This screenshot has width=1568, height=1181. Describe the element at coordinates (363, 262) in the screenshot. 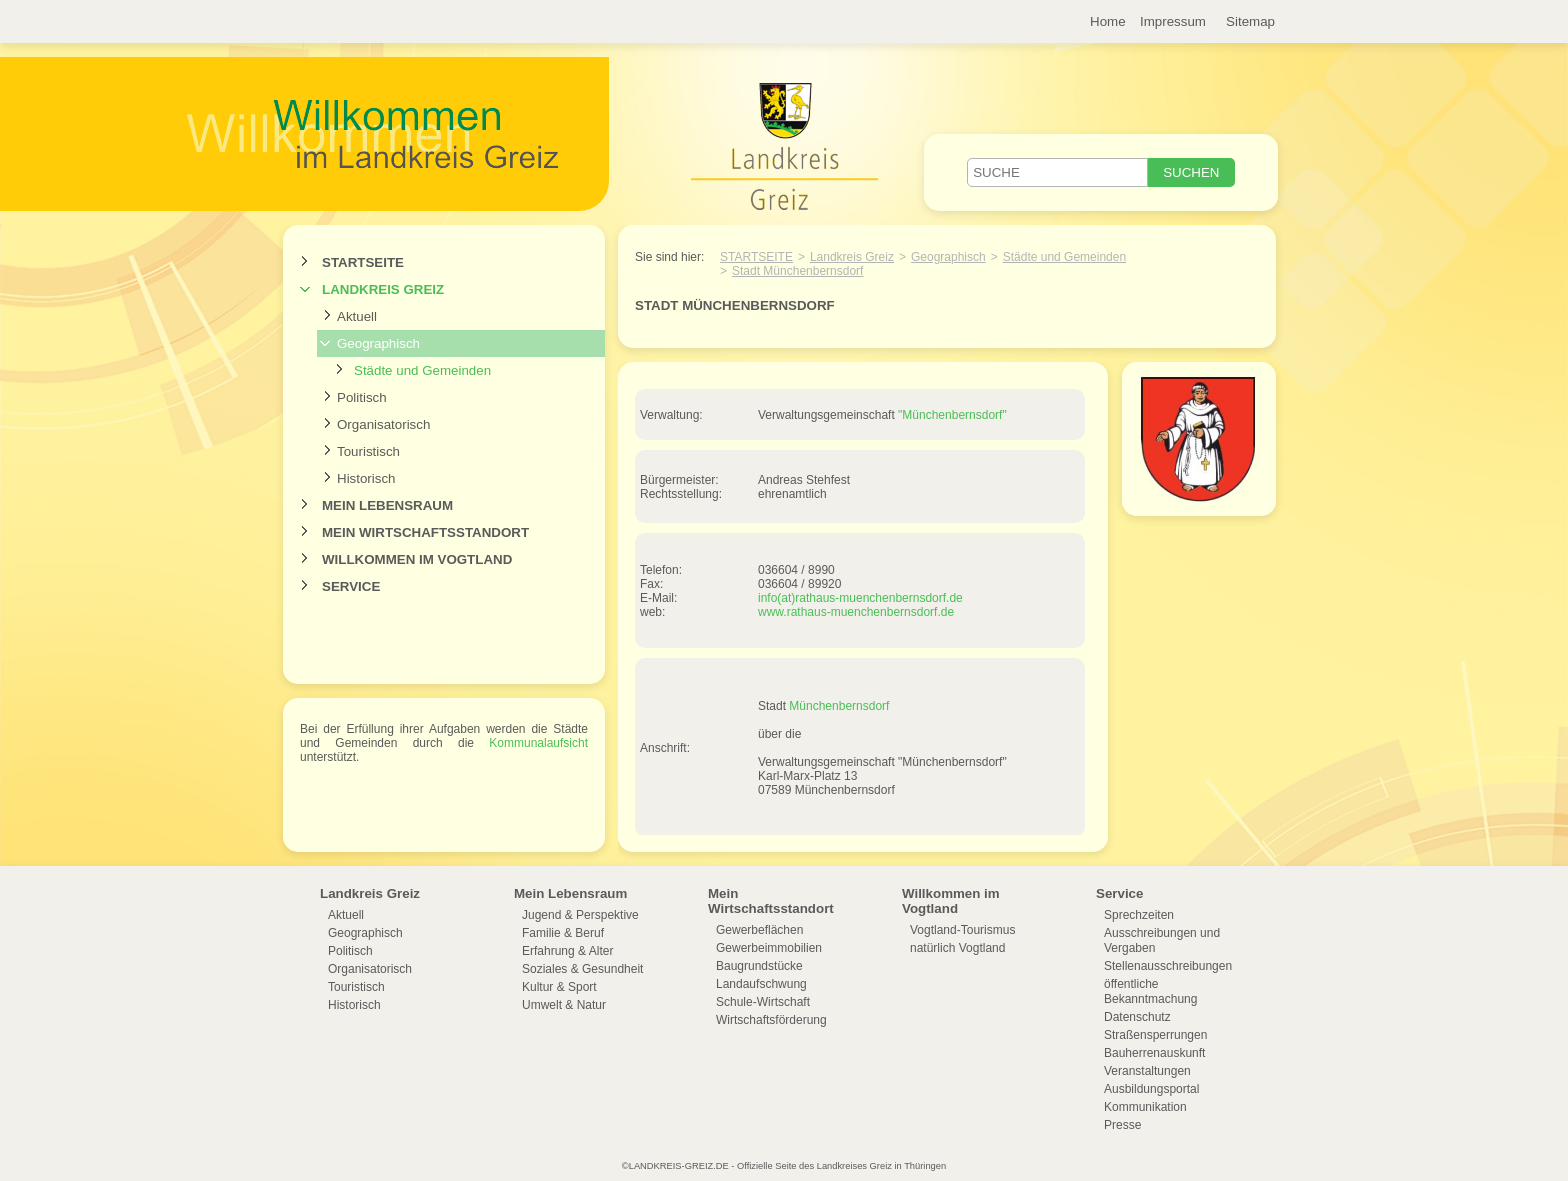

I see `Startseite` at that location.